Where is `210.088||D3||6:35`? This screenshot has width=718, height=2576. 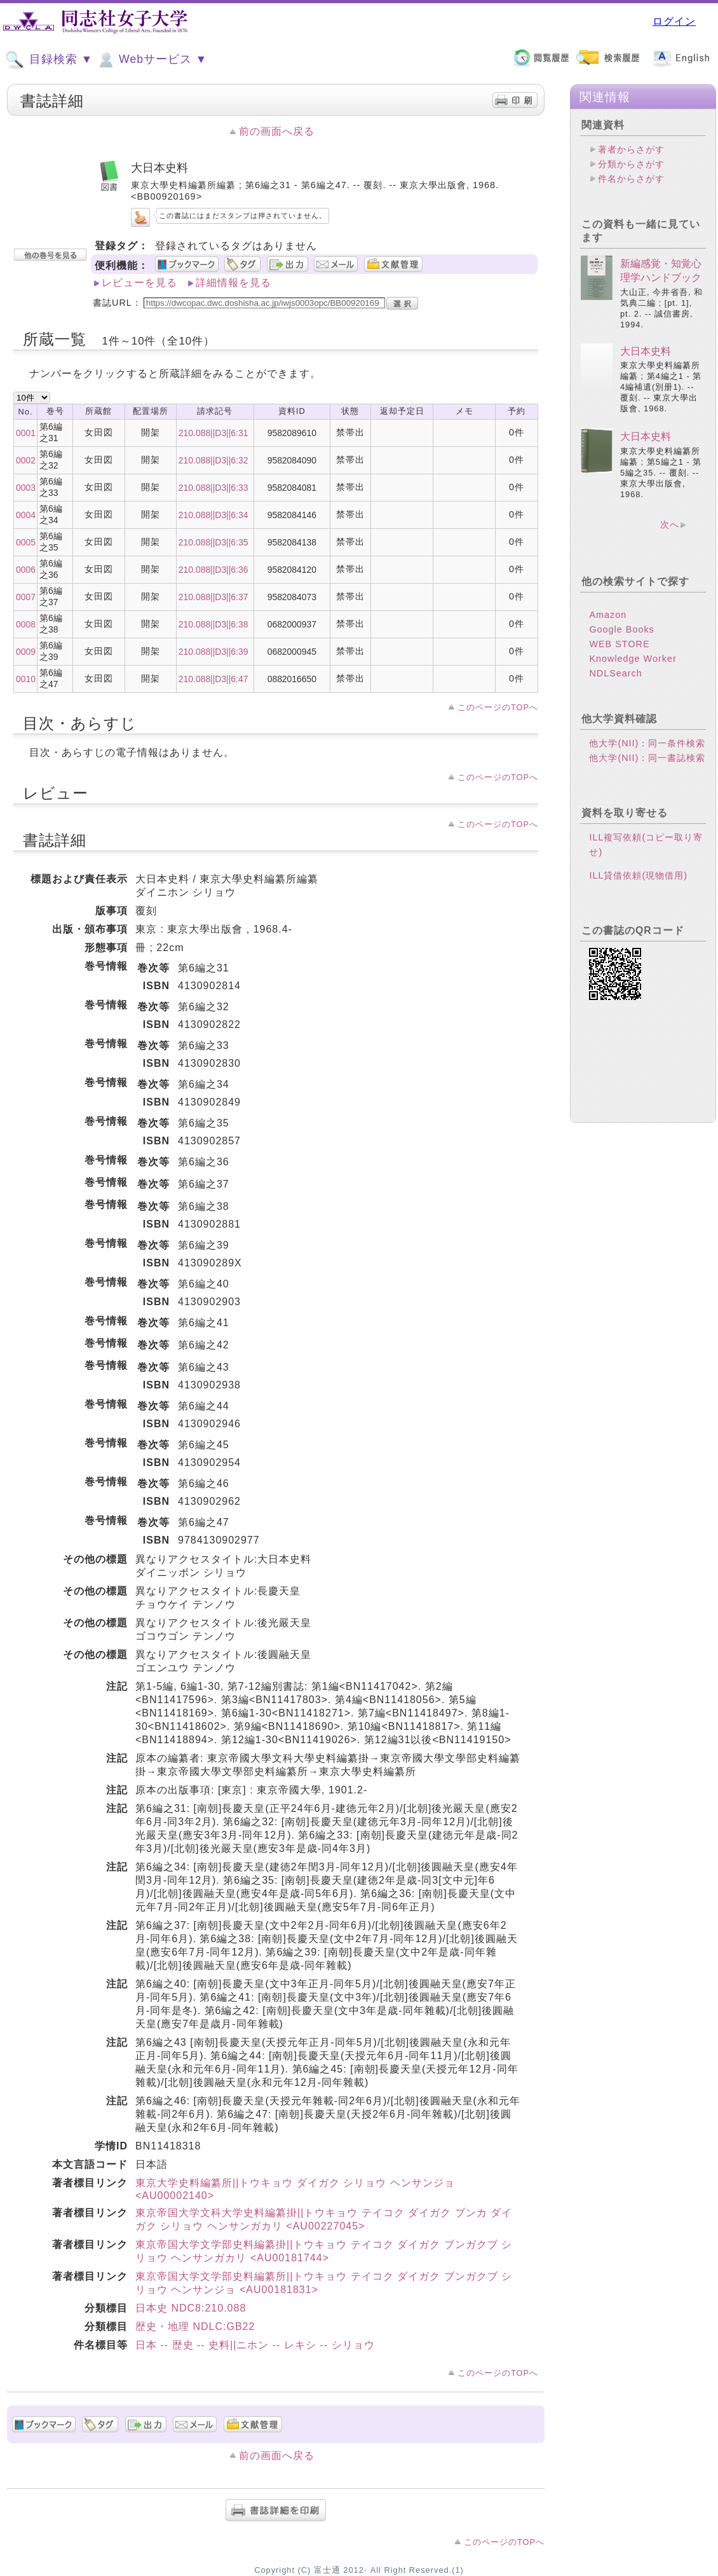
210.088||D3||6:35 is located at coordinates (213, 542).